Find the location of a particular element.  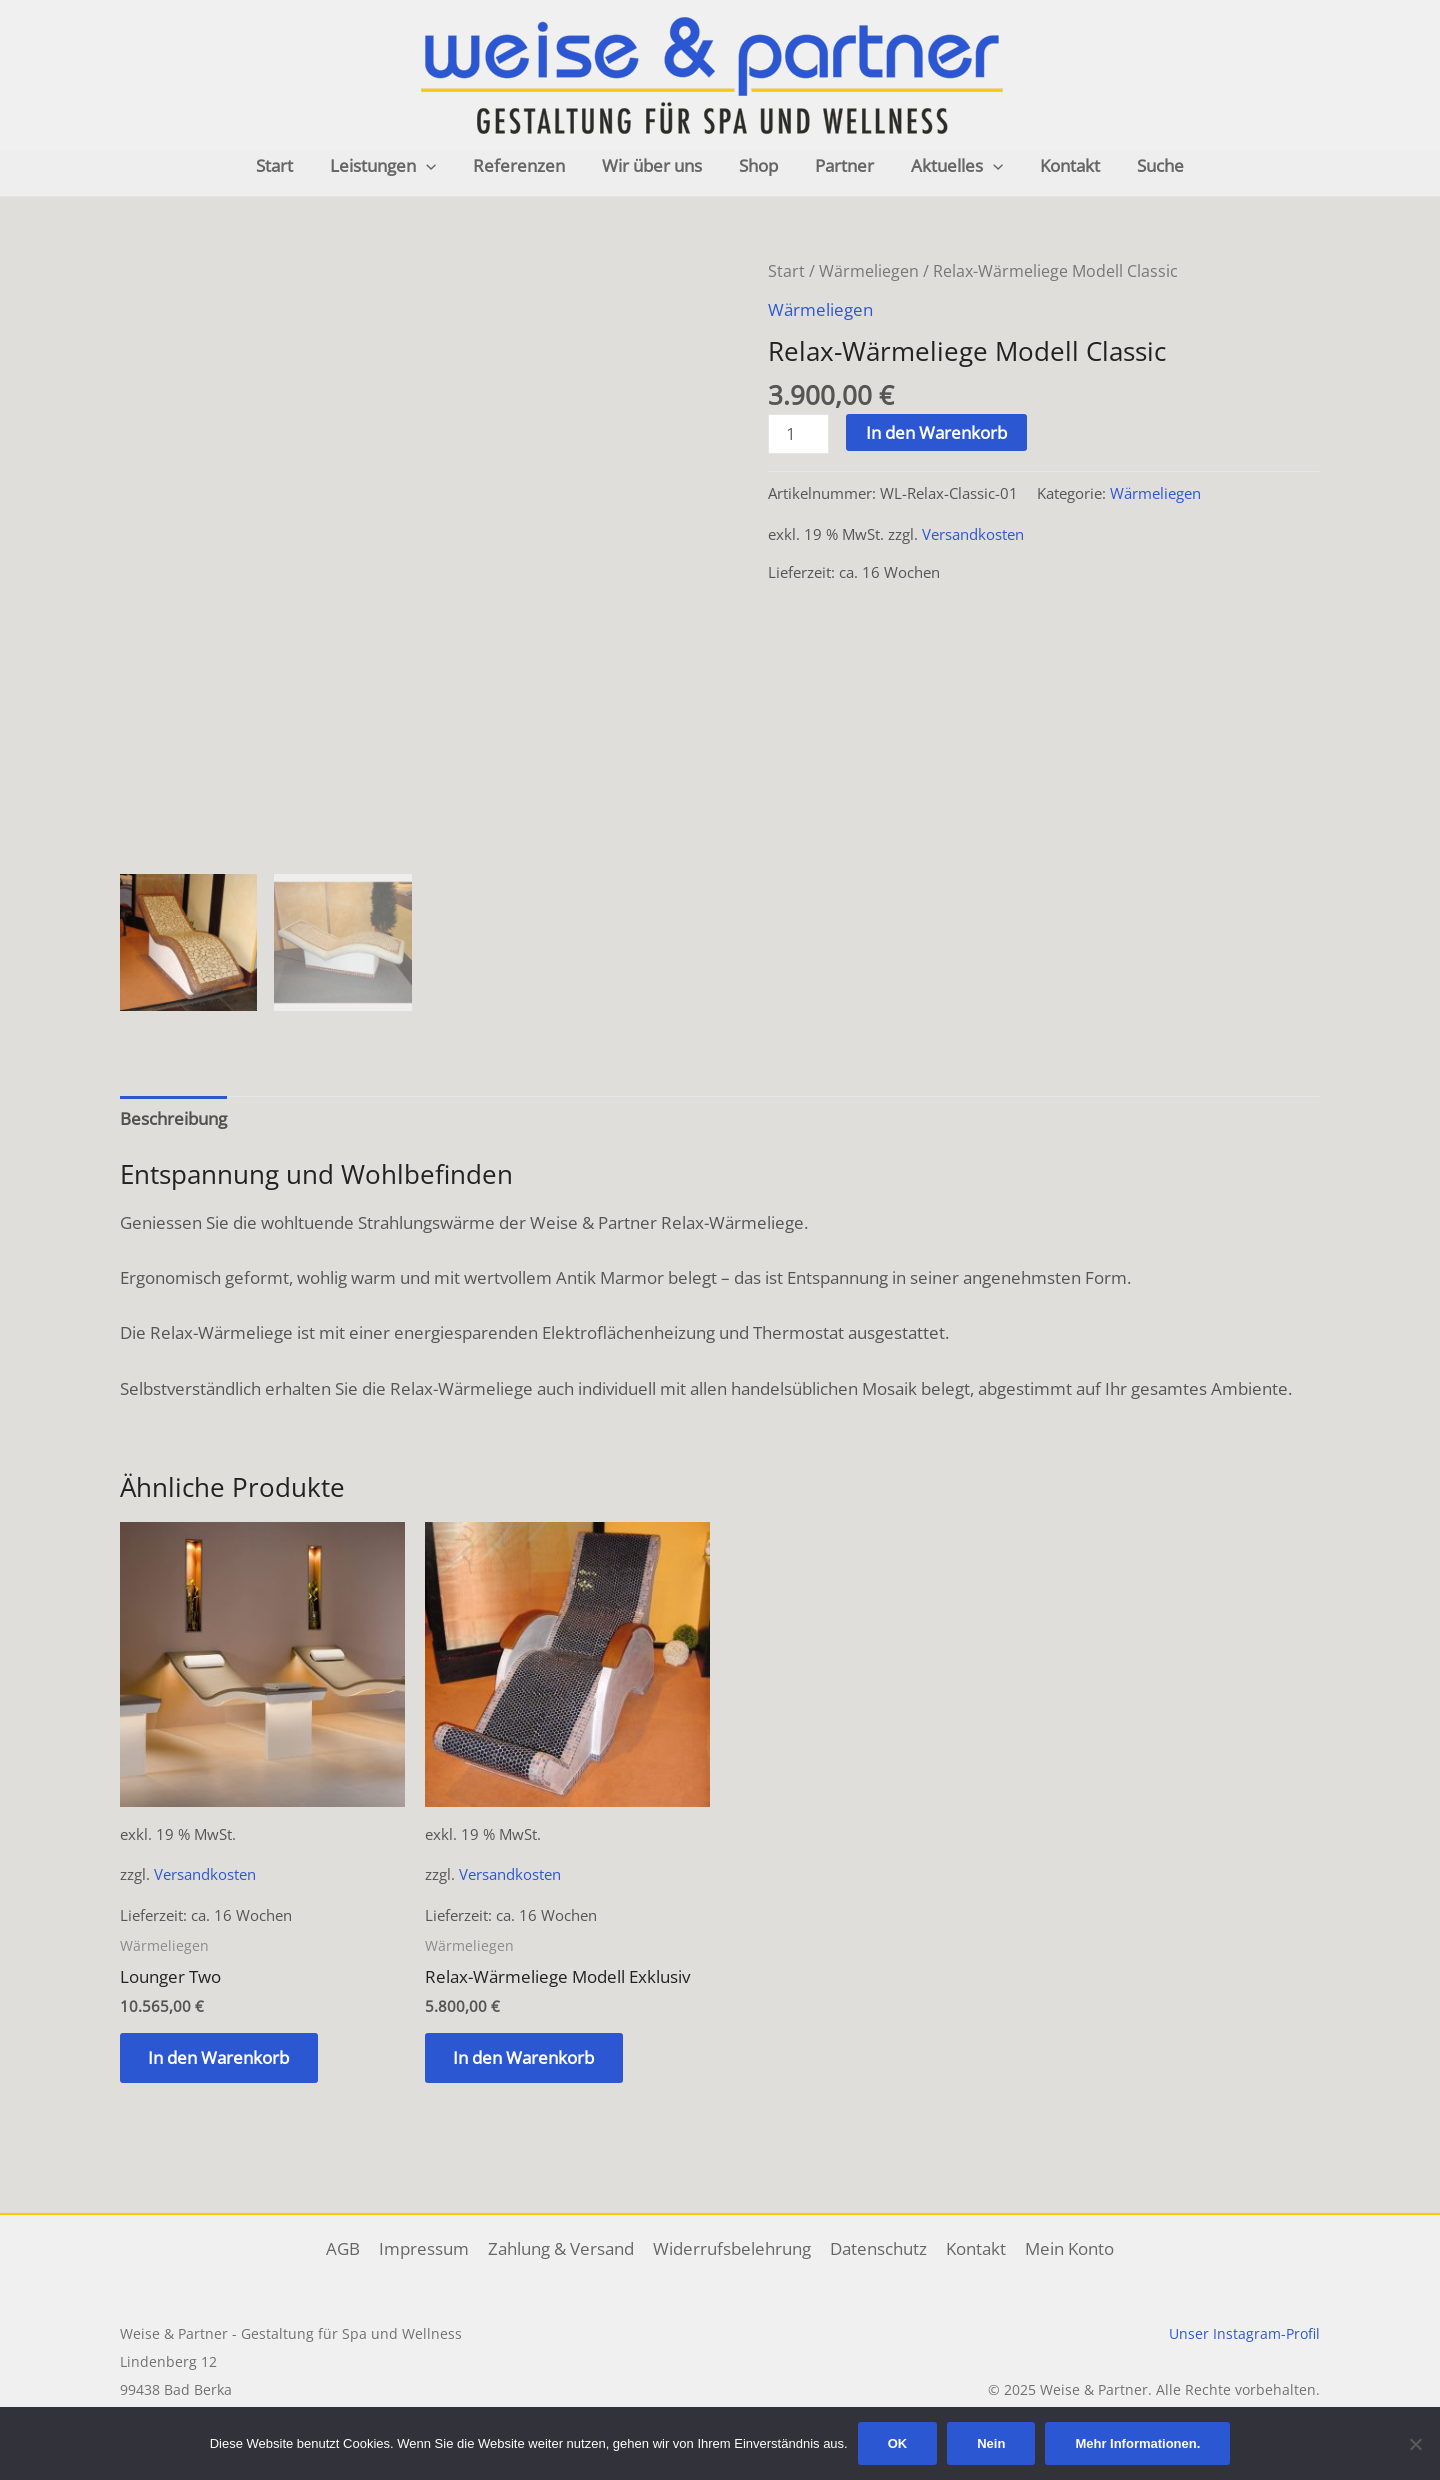

Partner is located at coordinates (841, 165).